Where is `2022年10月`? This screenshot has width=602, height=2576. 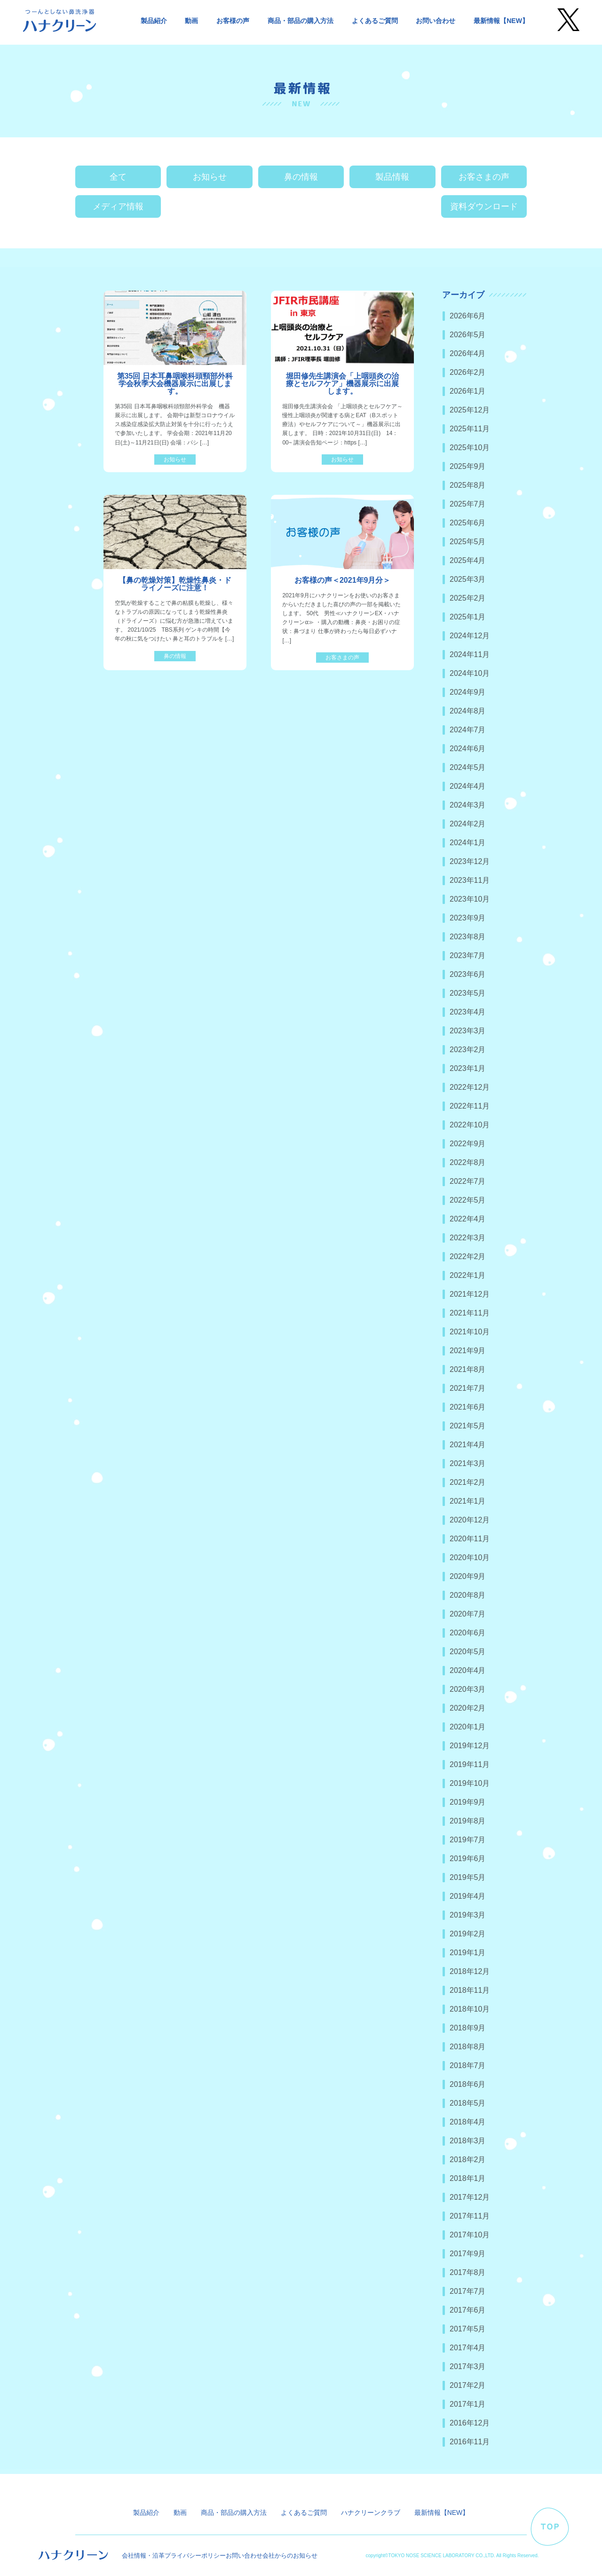
2022年10月 is located at coordinates (470, 1125).